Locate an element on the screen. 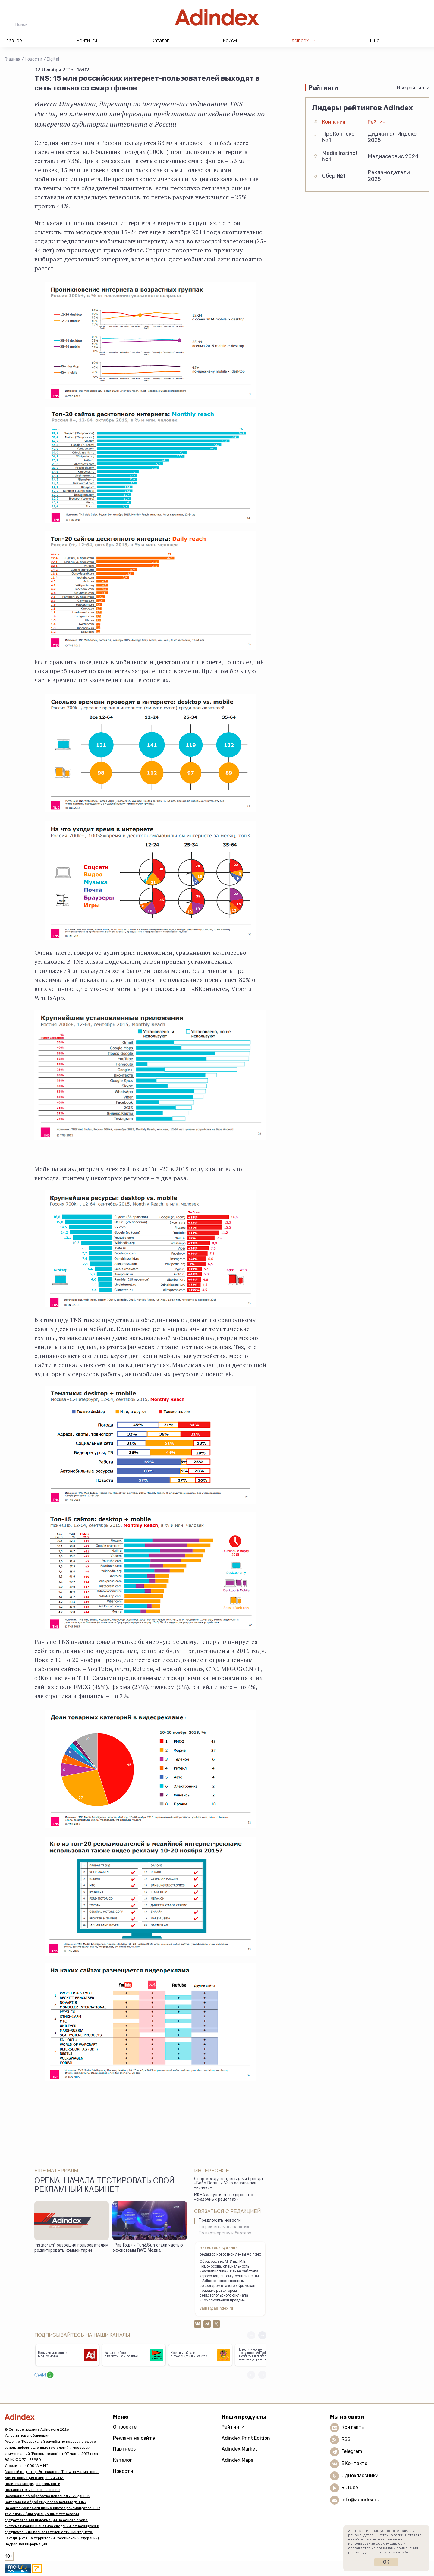 The width and height of the screenshot is (434, 2576). Ок is located at coordinates (386, 2562).